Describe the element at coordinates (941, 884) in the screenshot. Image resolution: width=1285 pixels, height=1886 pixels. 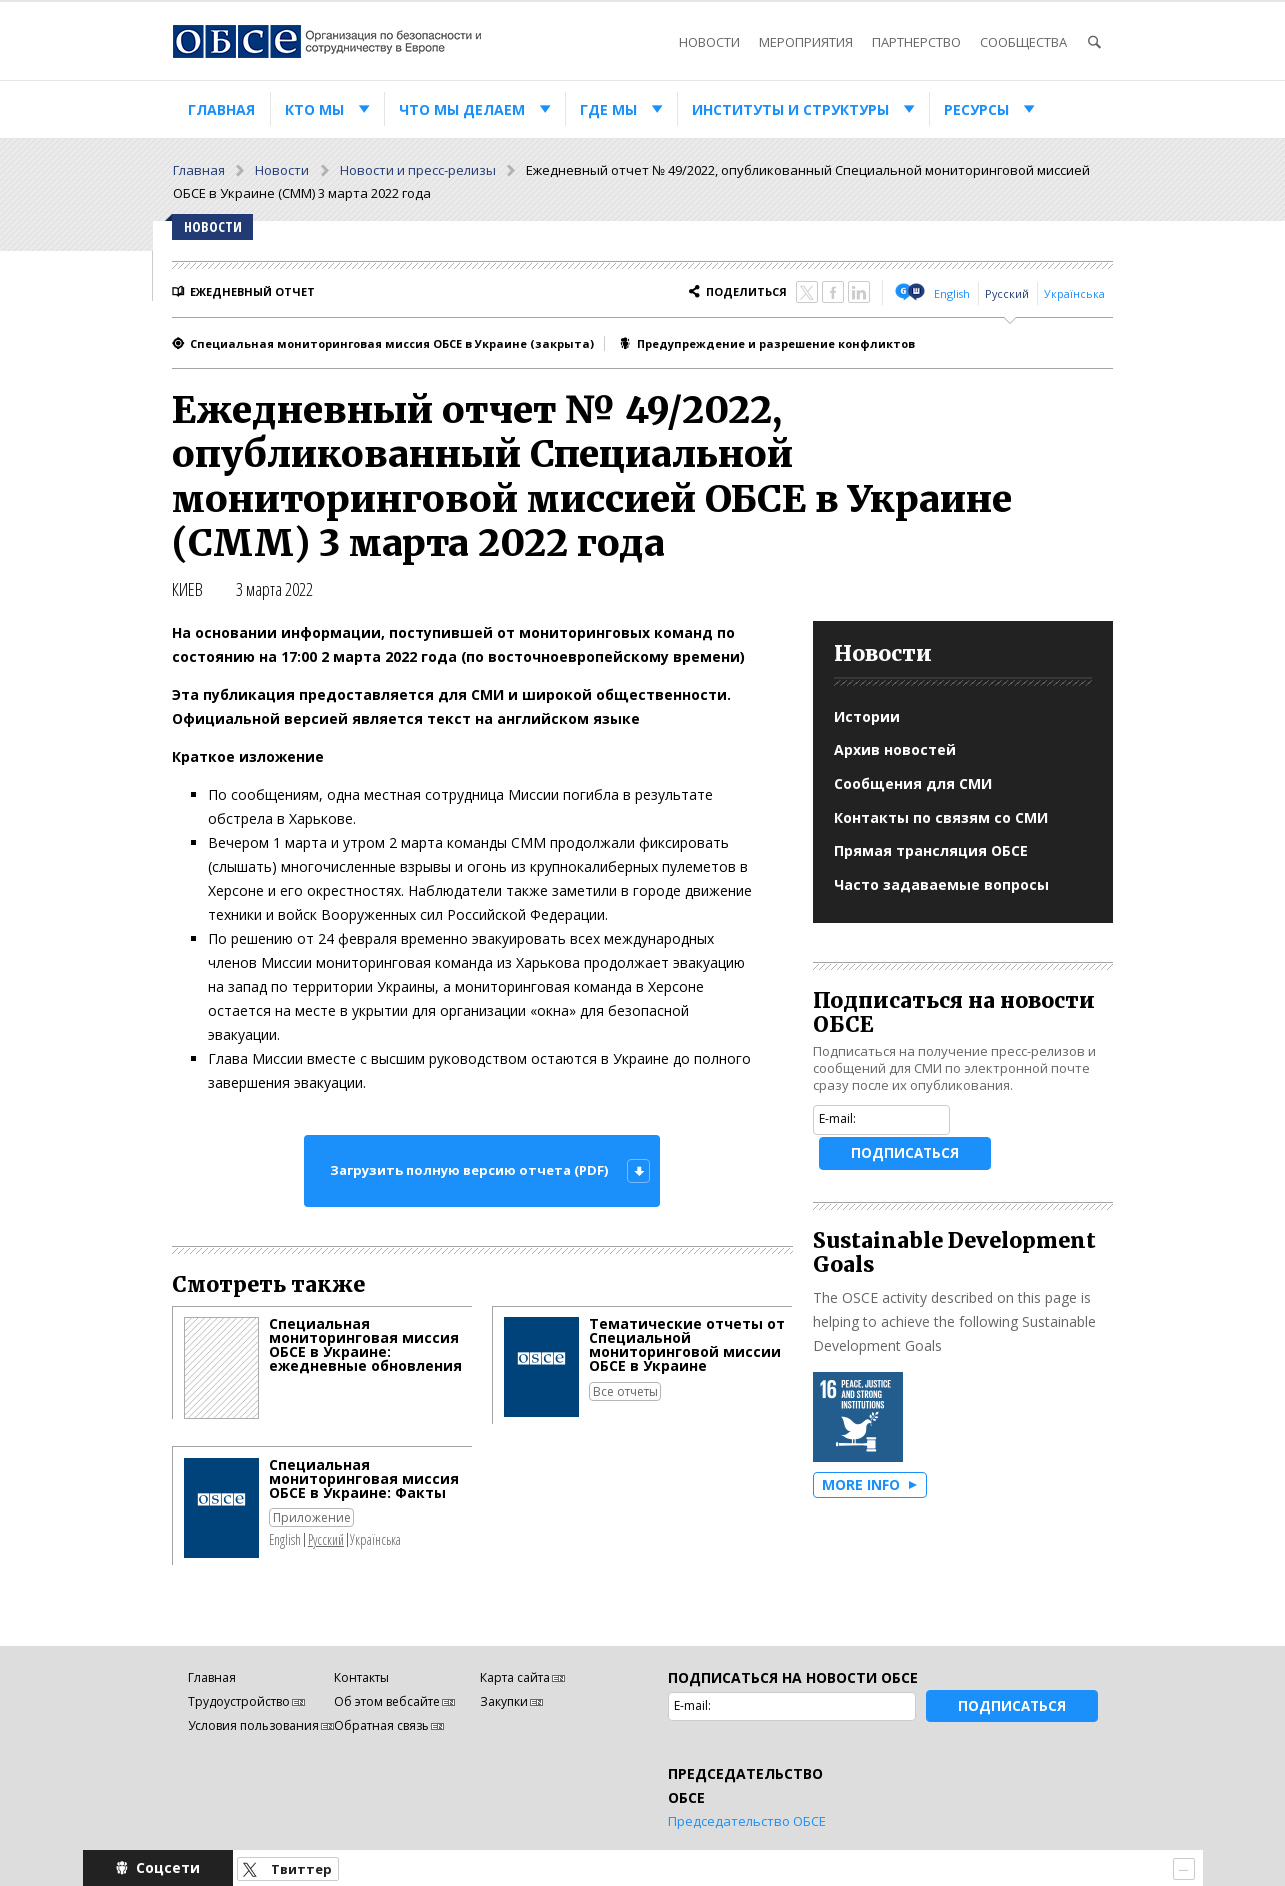
I see `Часто задаваемые вопросы` at that location.